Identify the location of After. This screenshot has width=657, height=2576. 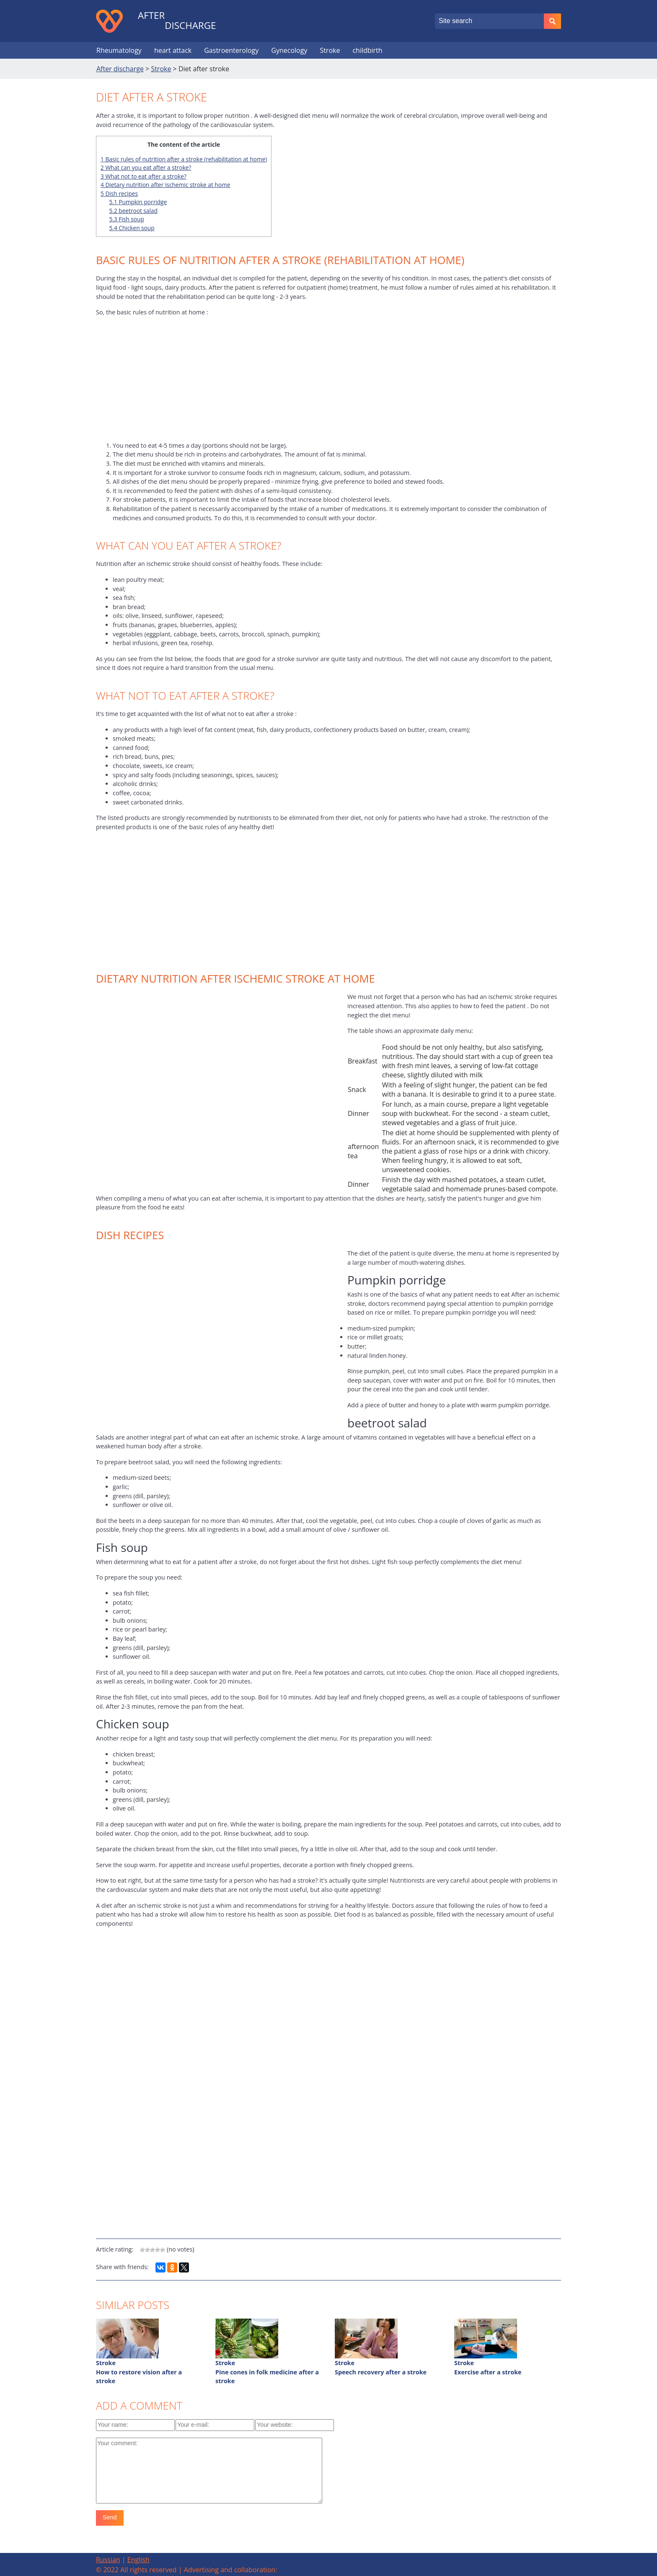
(151, 15).